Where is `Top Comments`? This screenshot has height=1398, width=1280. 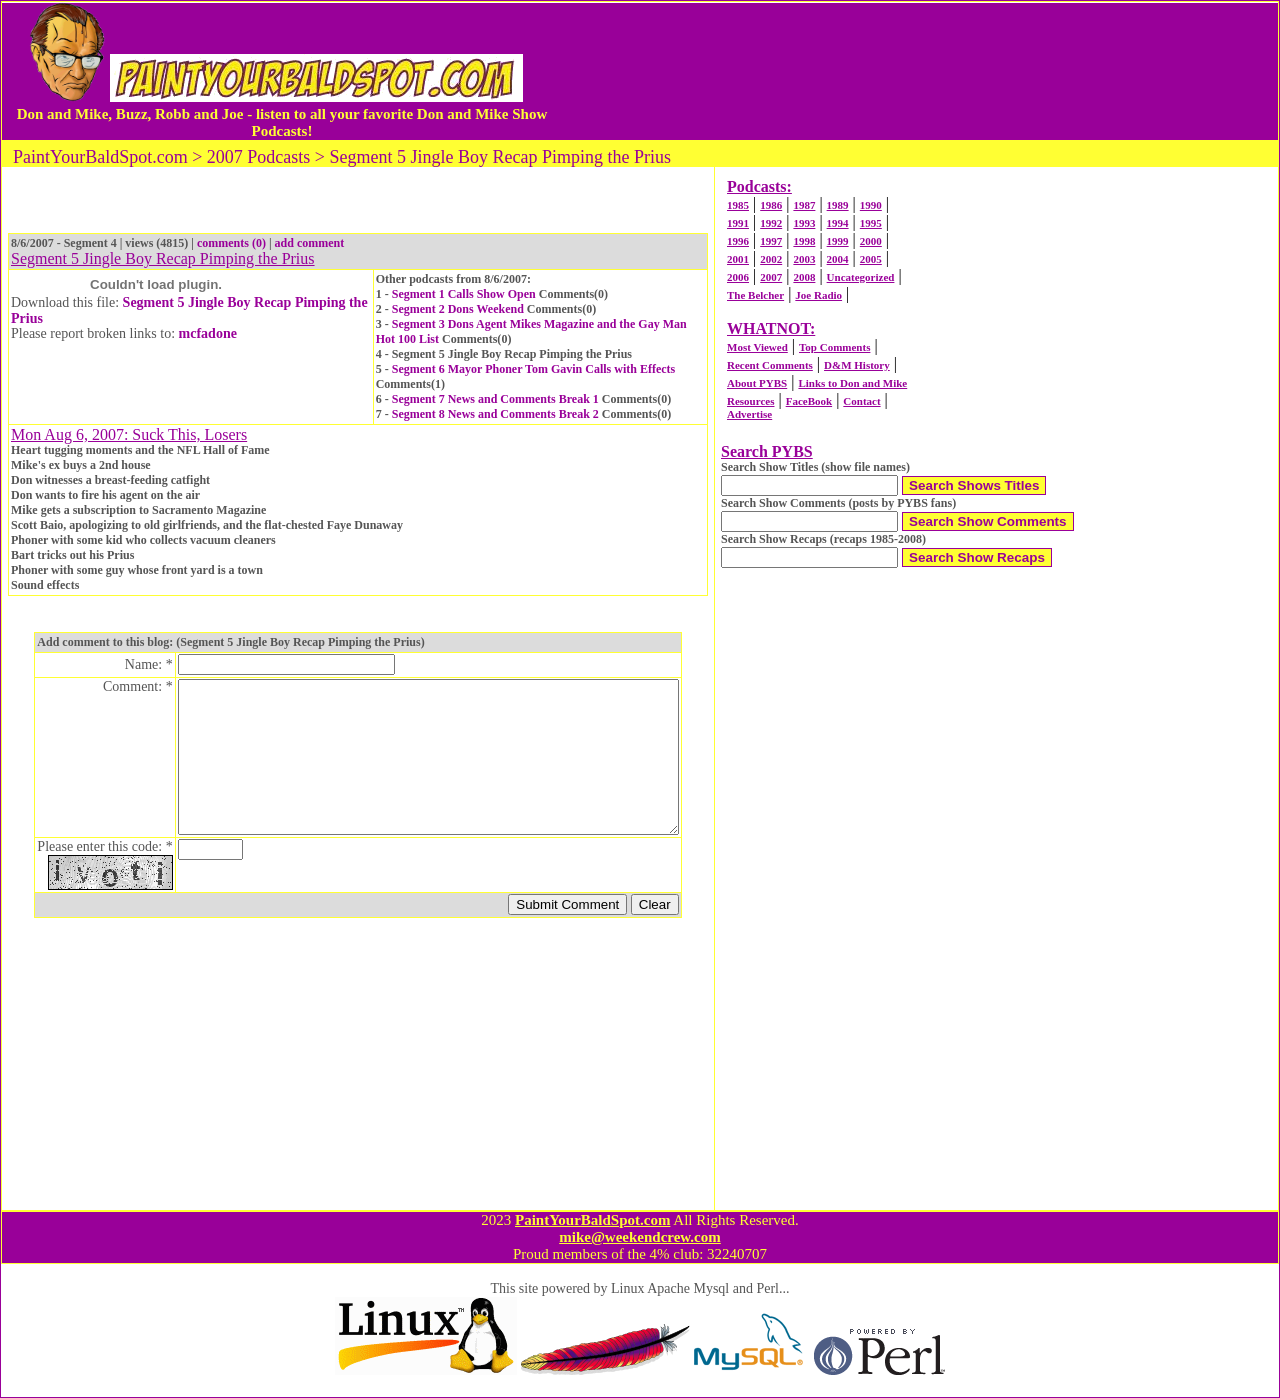
Top Comments is located at coordinates (834, 347).